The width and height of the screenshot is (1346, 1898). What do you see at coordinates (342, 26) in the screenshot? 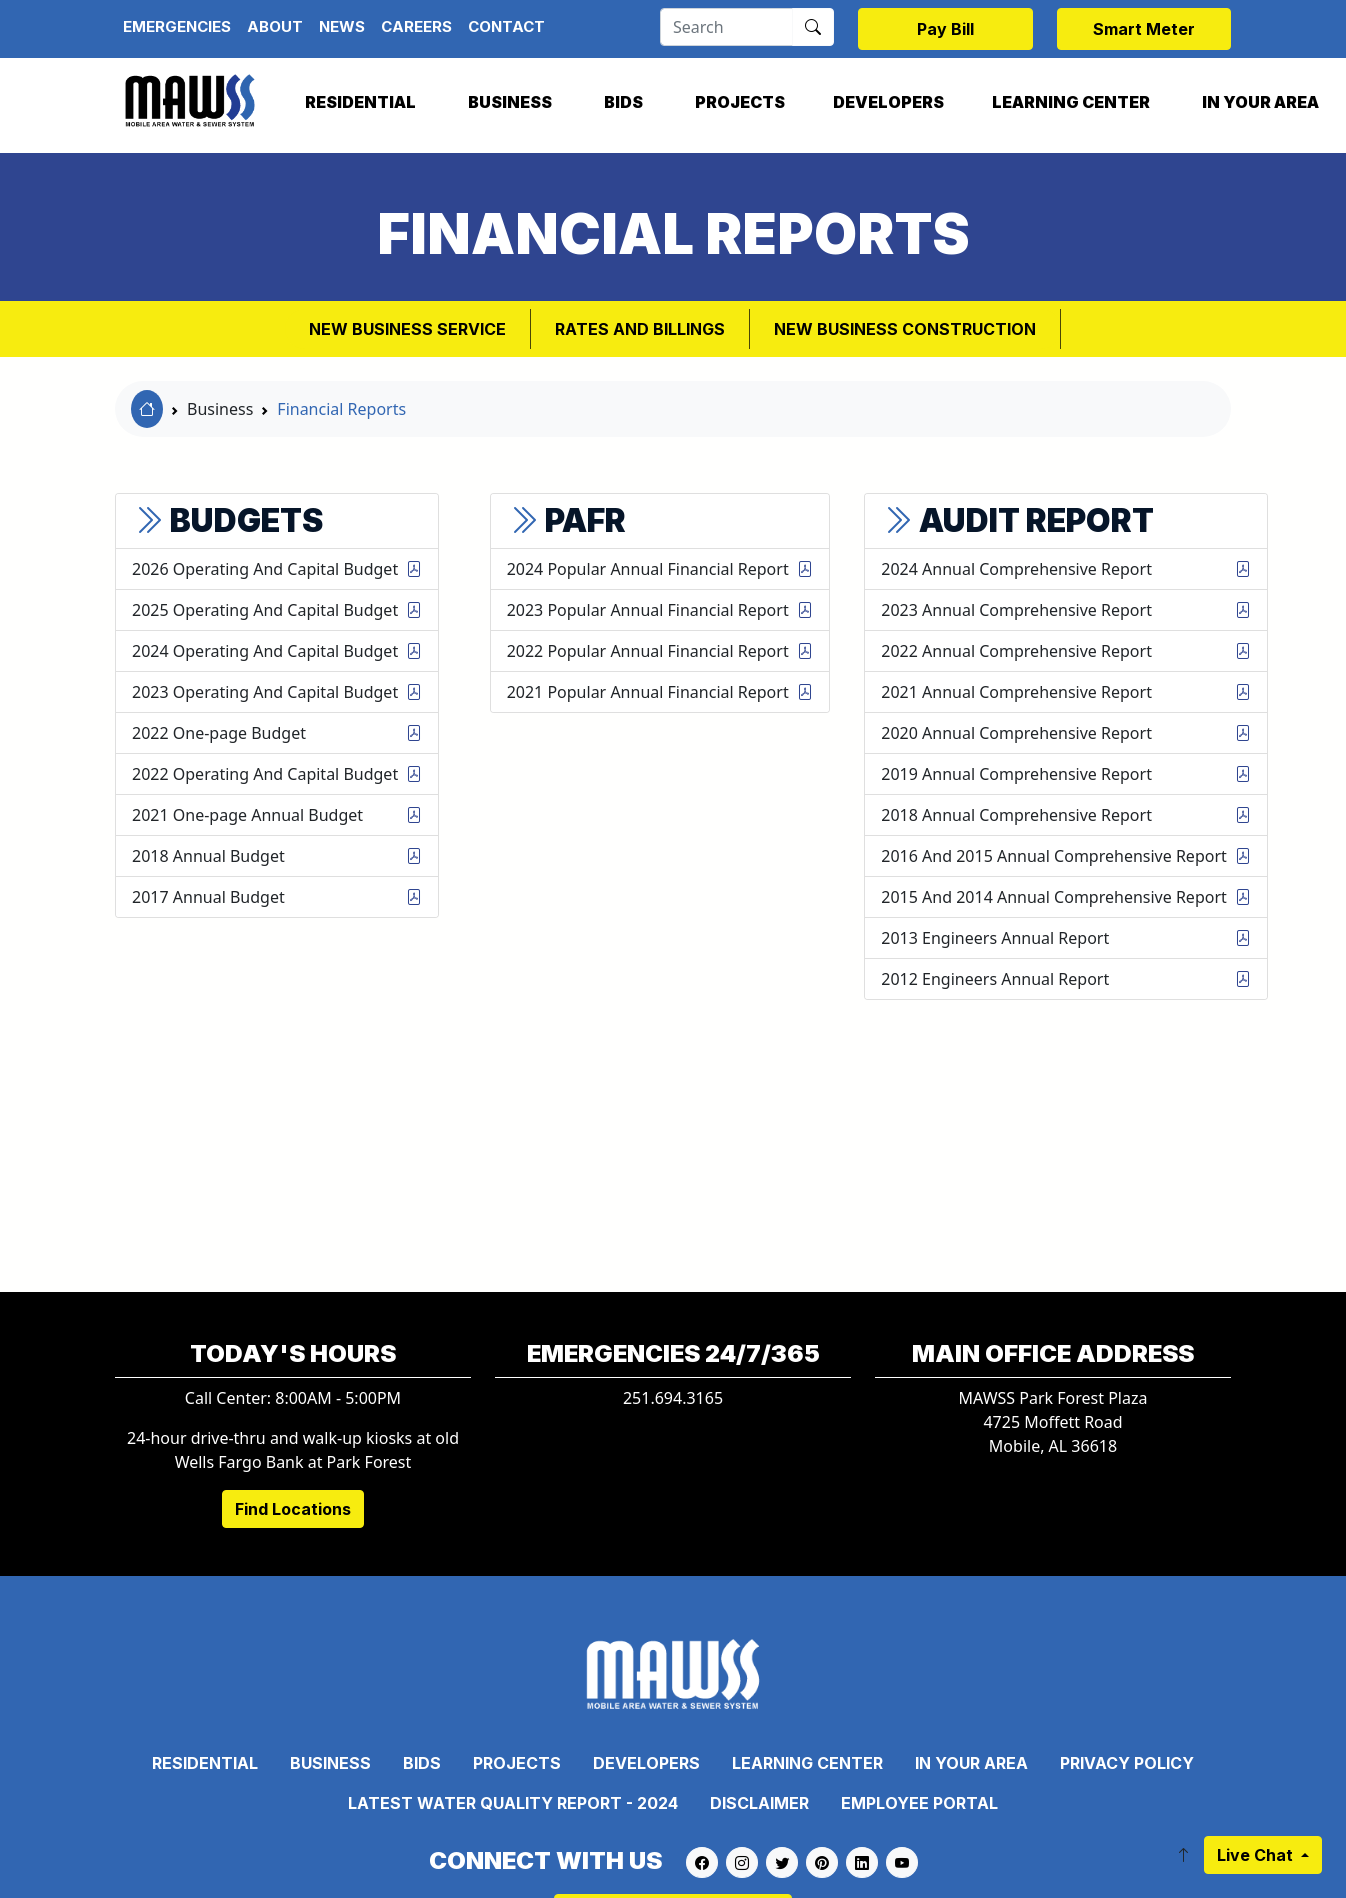
I see `News` at bounding box center [342, 26].